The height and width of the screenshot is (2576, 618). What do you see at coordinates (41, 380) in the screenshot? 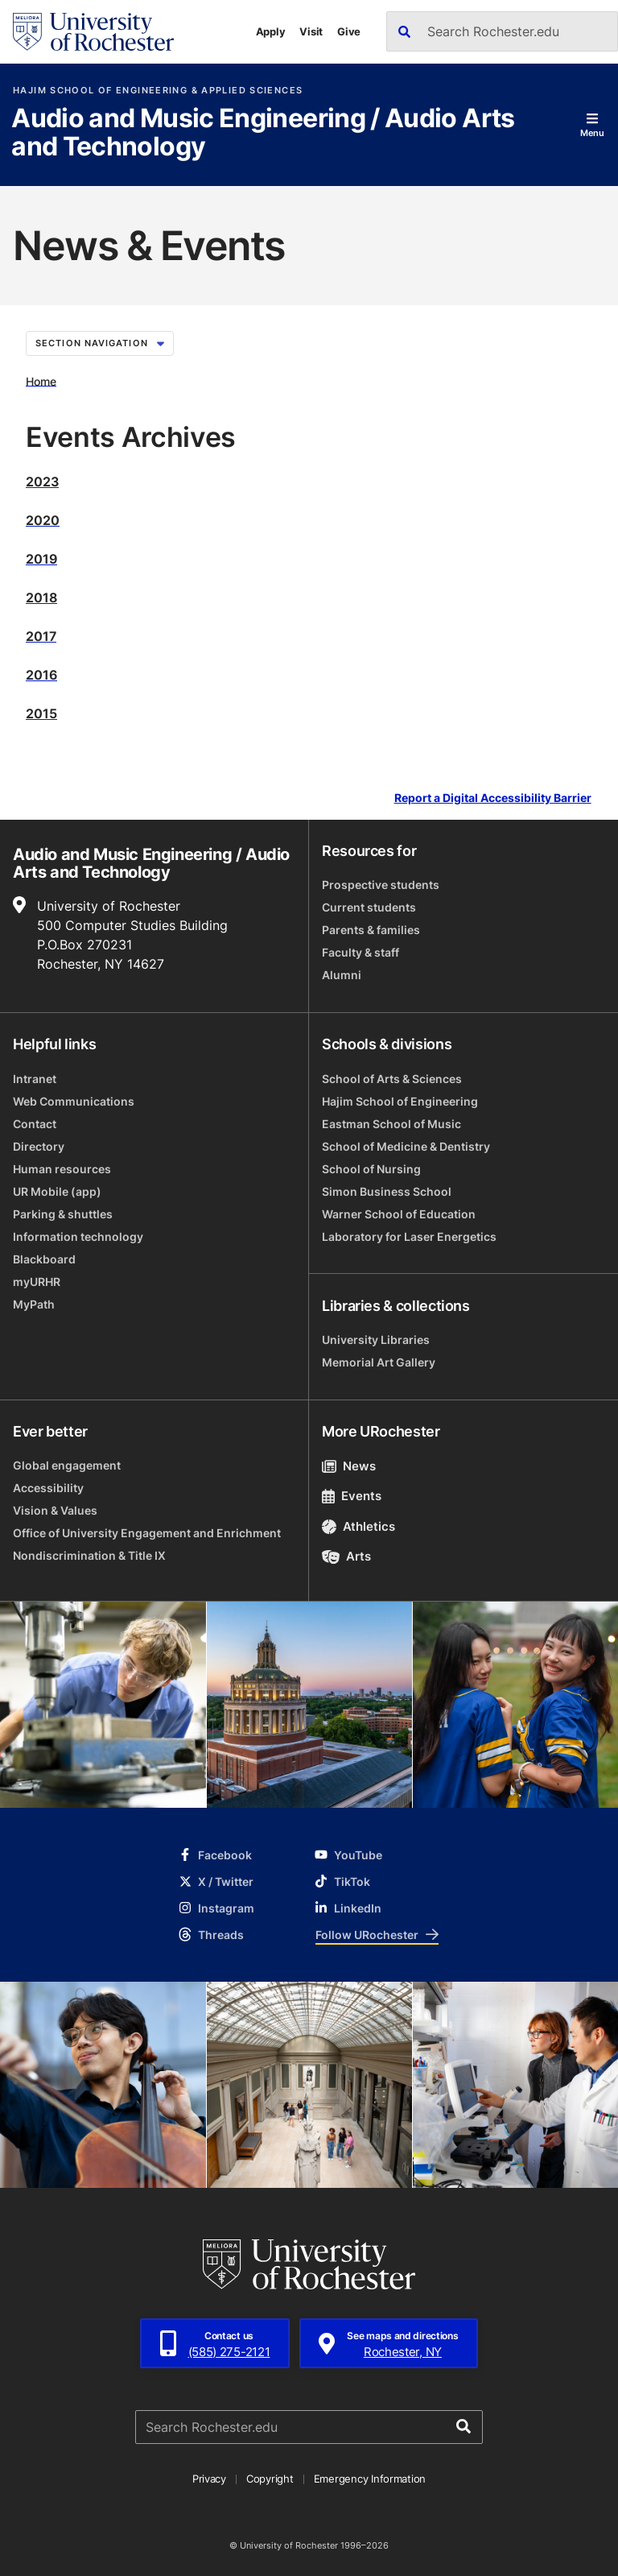
I see `Home` at bounding box center [41, 380].